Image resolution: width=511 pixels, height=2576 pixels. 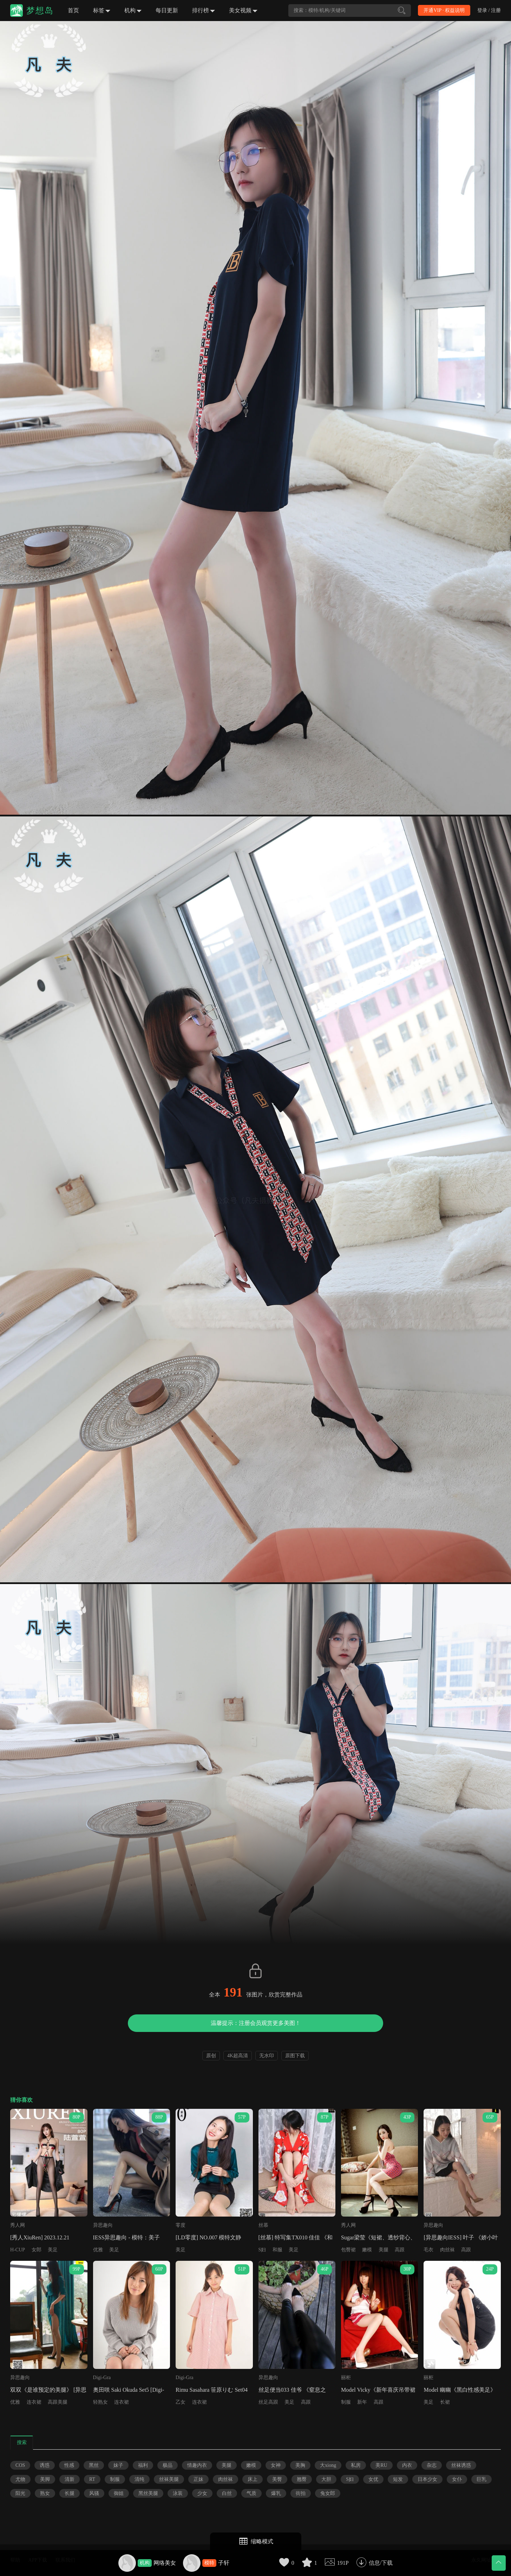 I want to click on 诱惑, so click(x=45, y=2465).